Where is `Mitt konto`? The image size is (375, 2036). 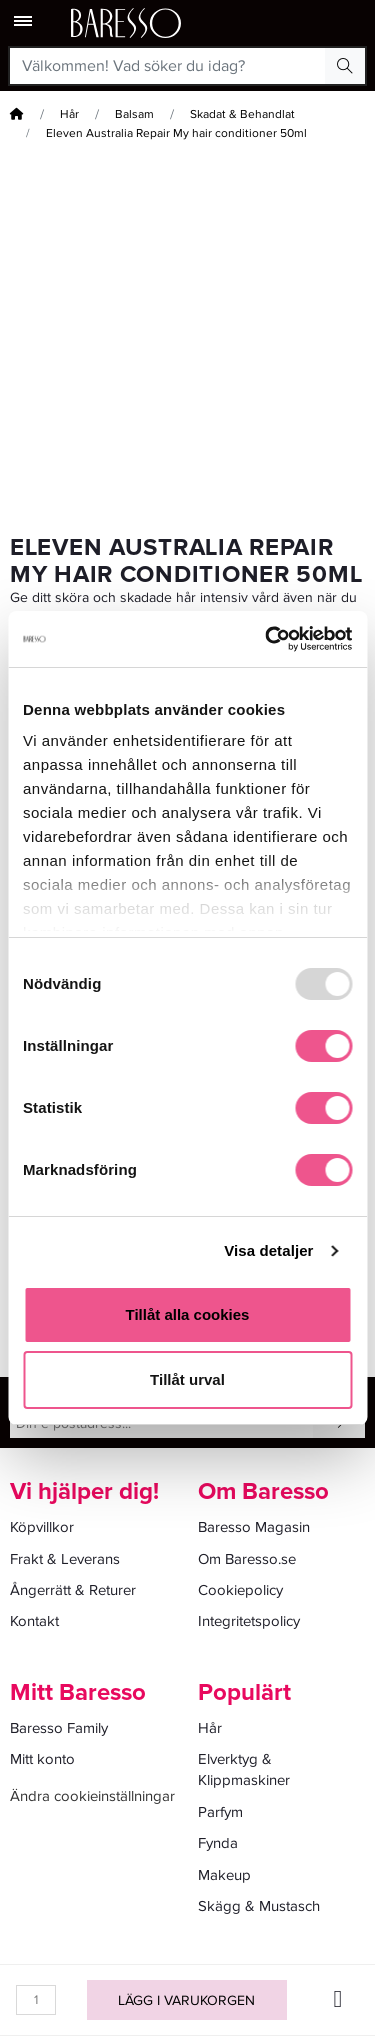
Mitt konto is located at coordinates (42, 1759).